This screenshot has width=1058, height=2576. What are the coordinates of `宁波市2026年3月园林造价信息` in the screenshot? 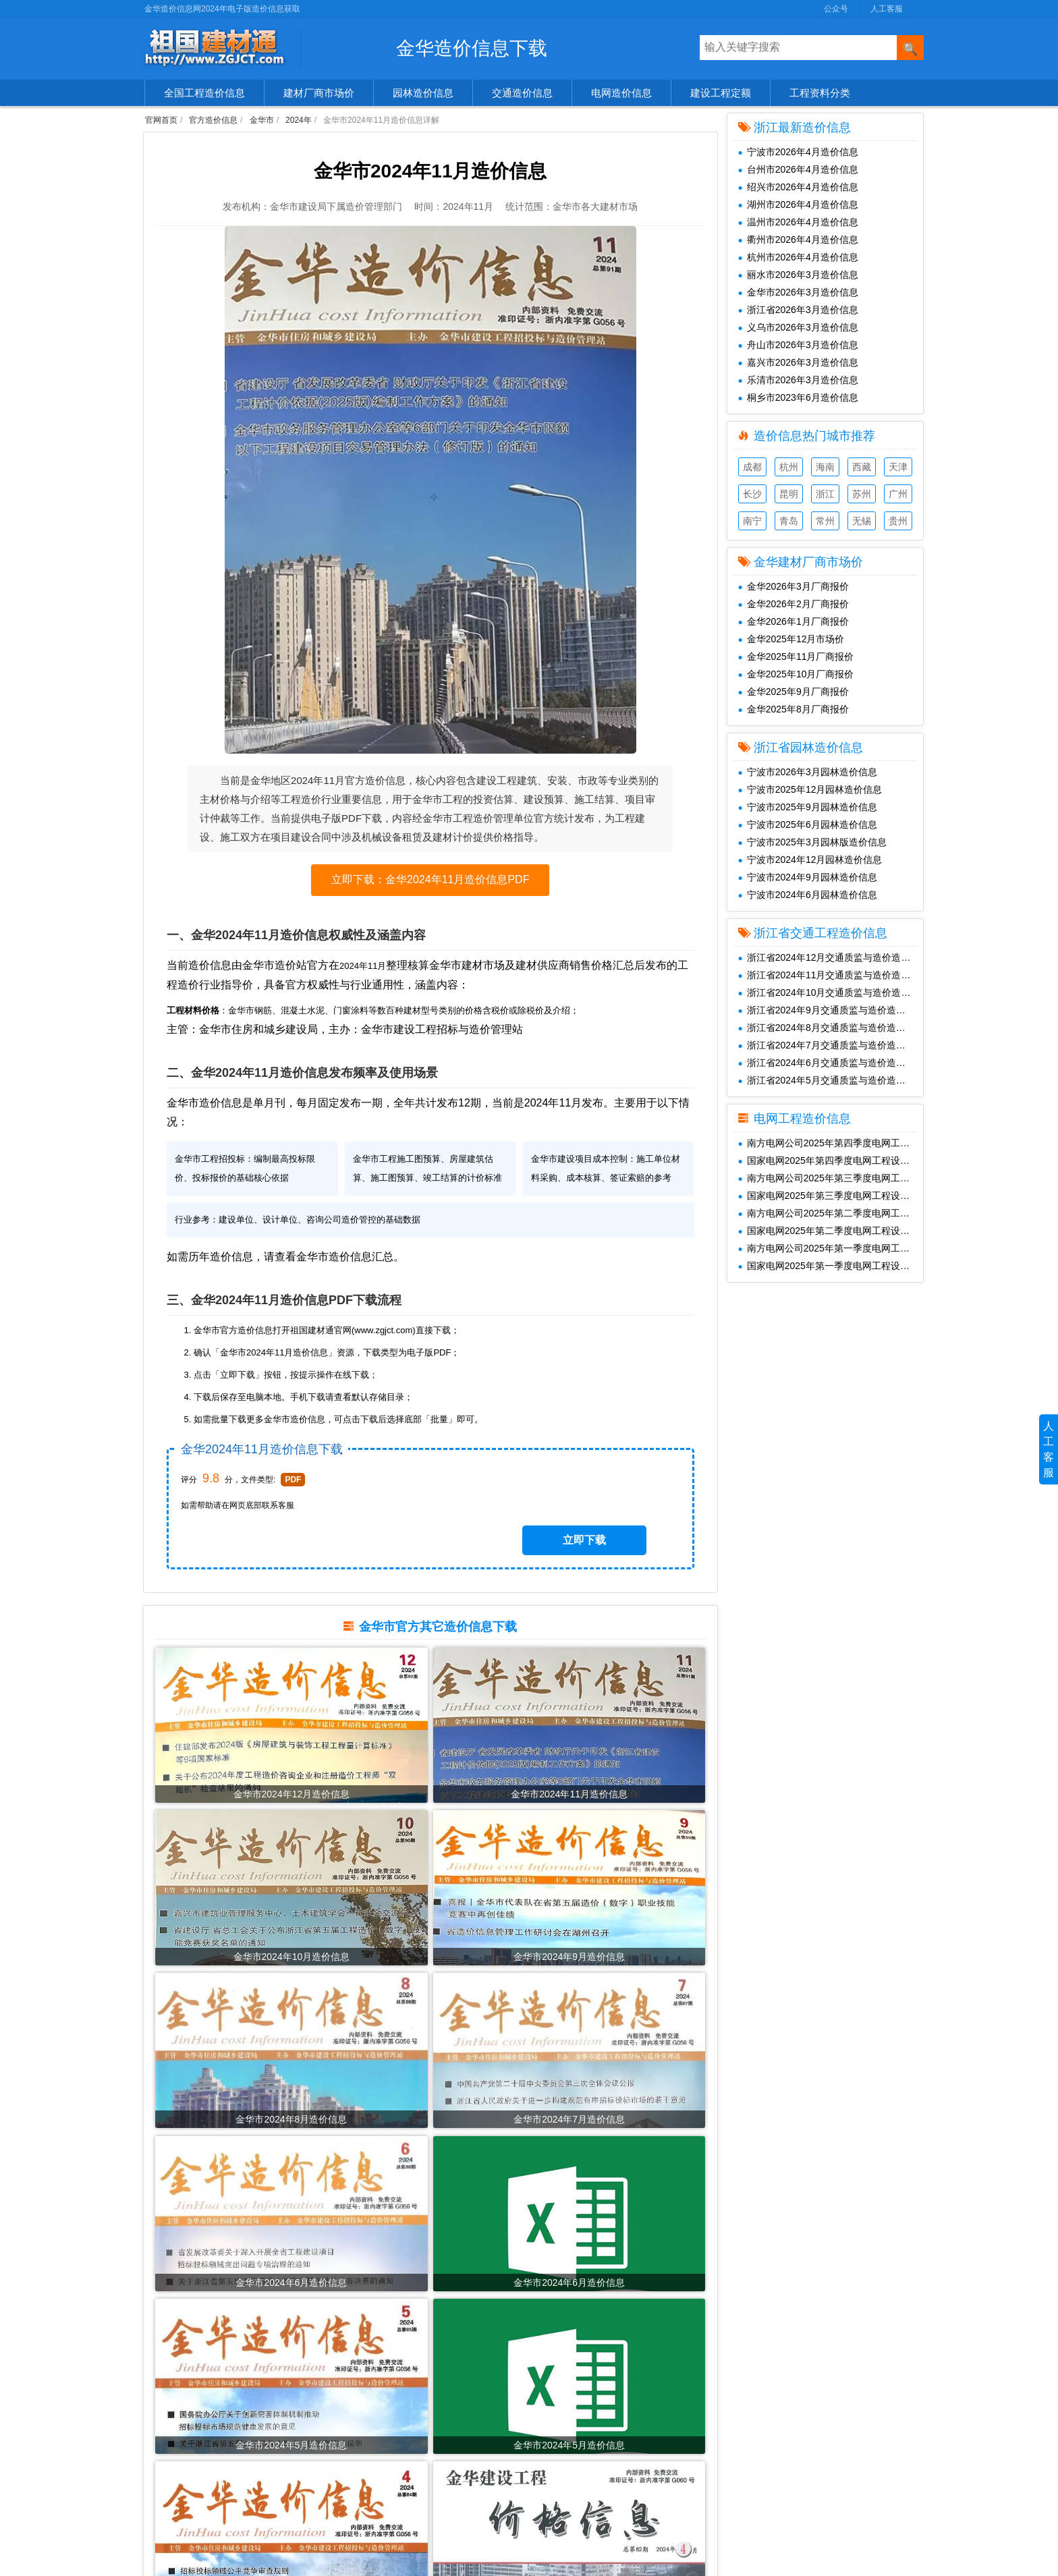 It's located at (807, 771).